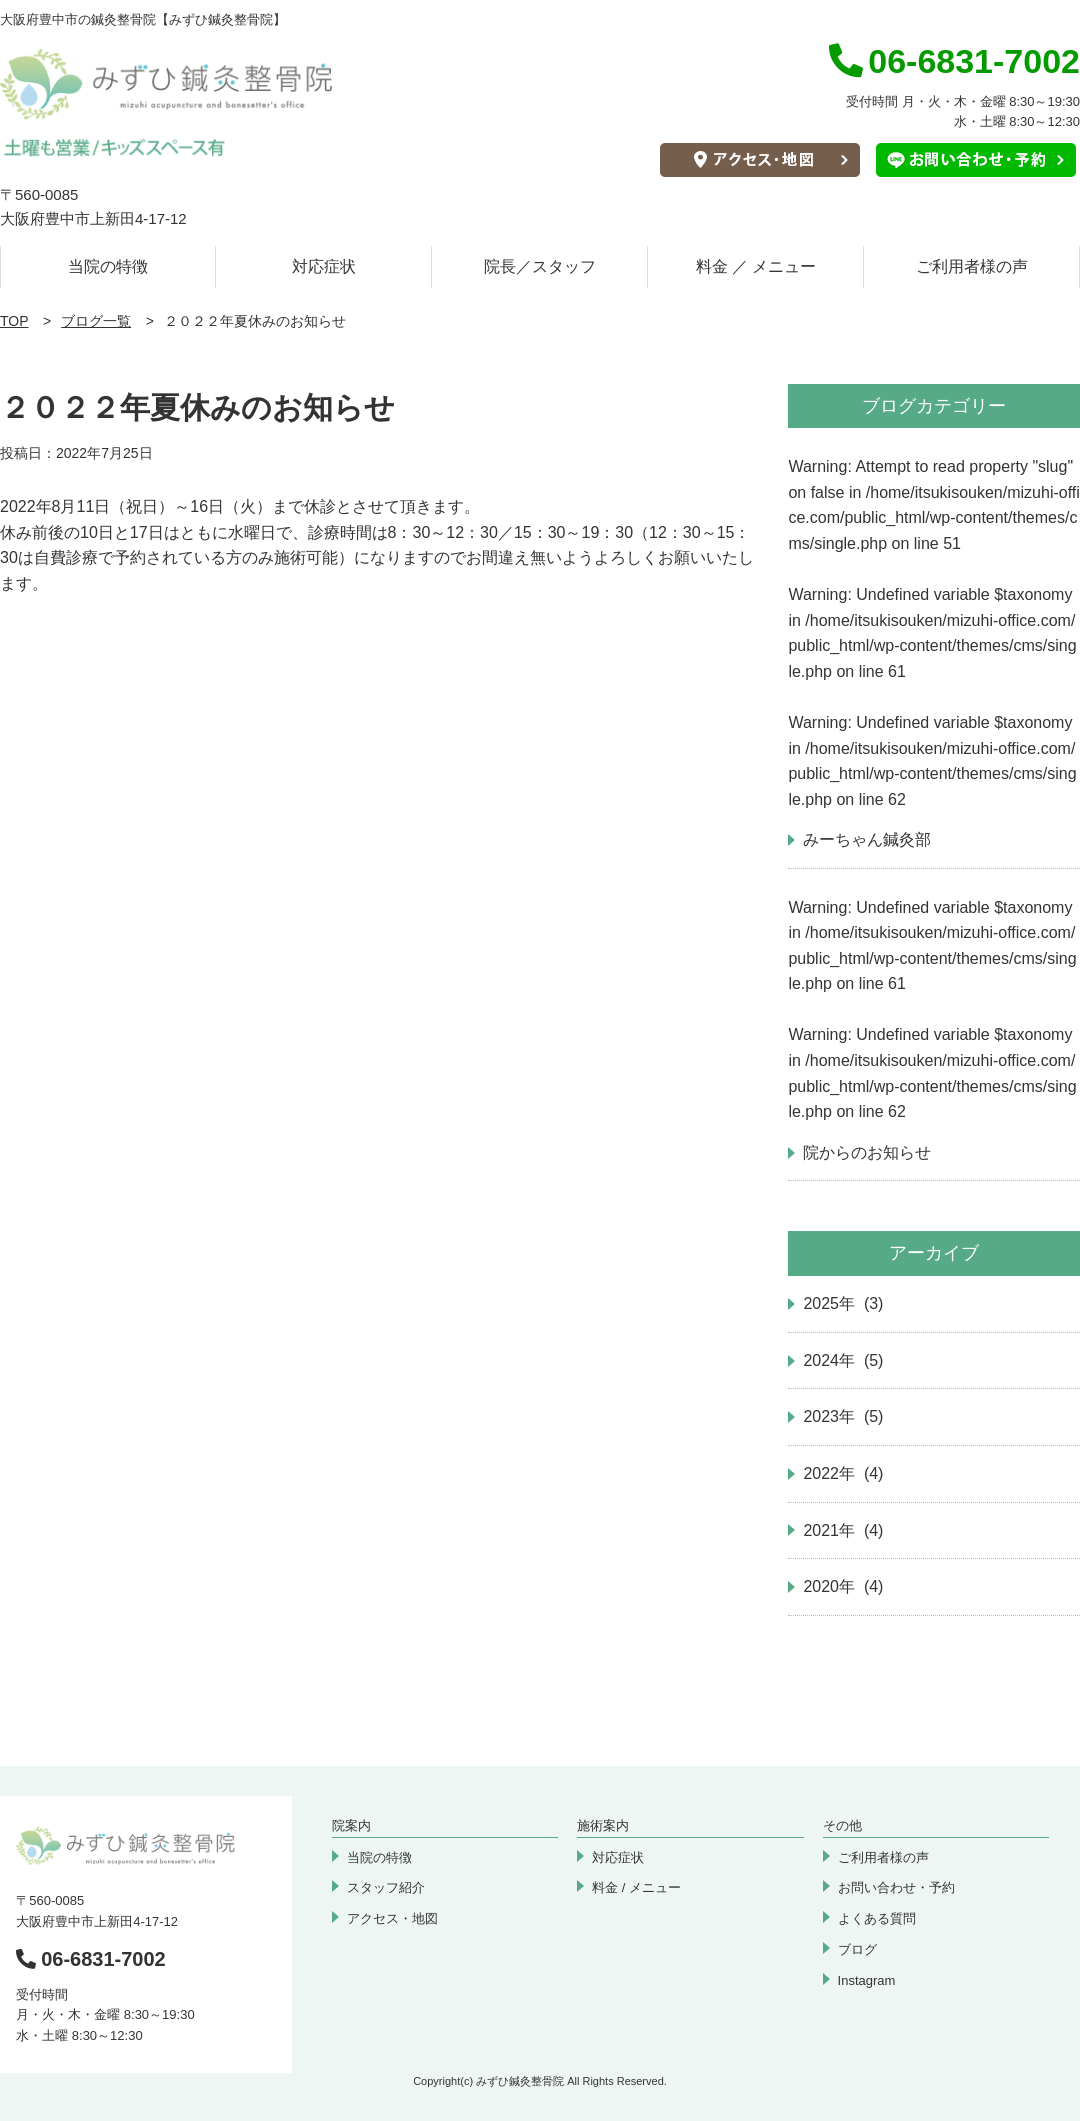 This screenshot has width=1080, height=2121. Describe the element at coordinates (843, 1473) in the screenshot. I see `2022年 (4)` at that location.